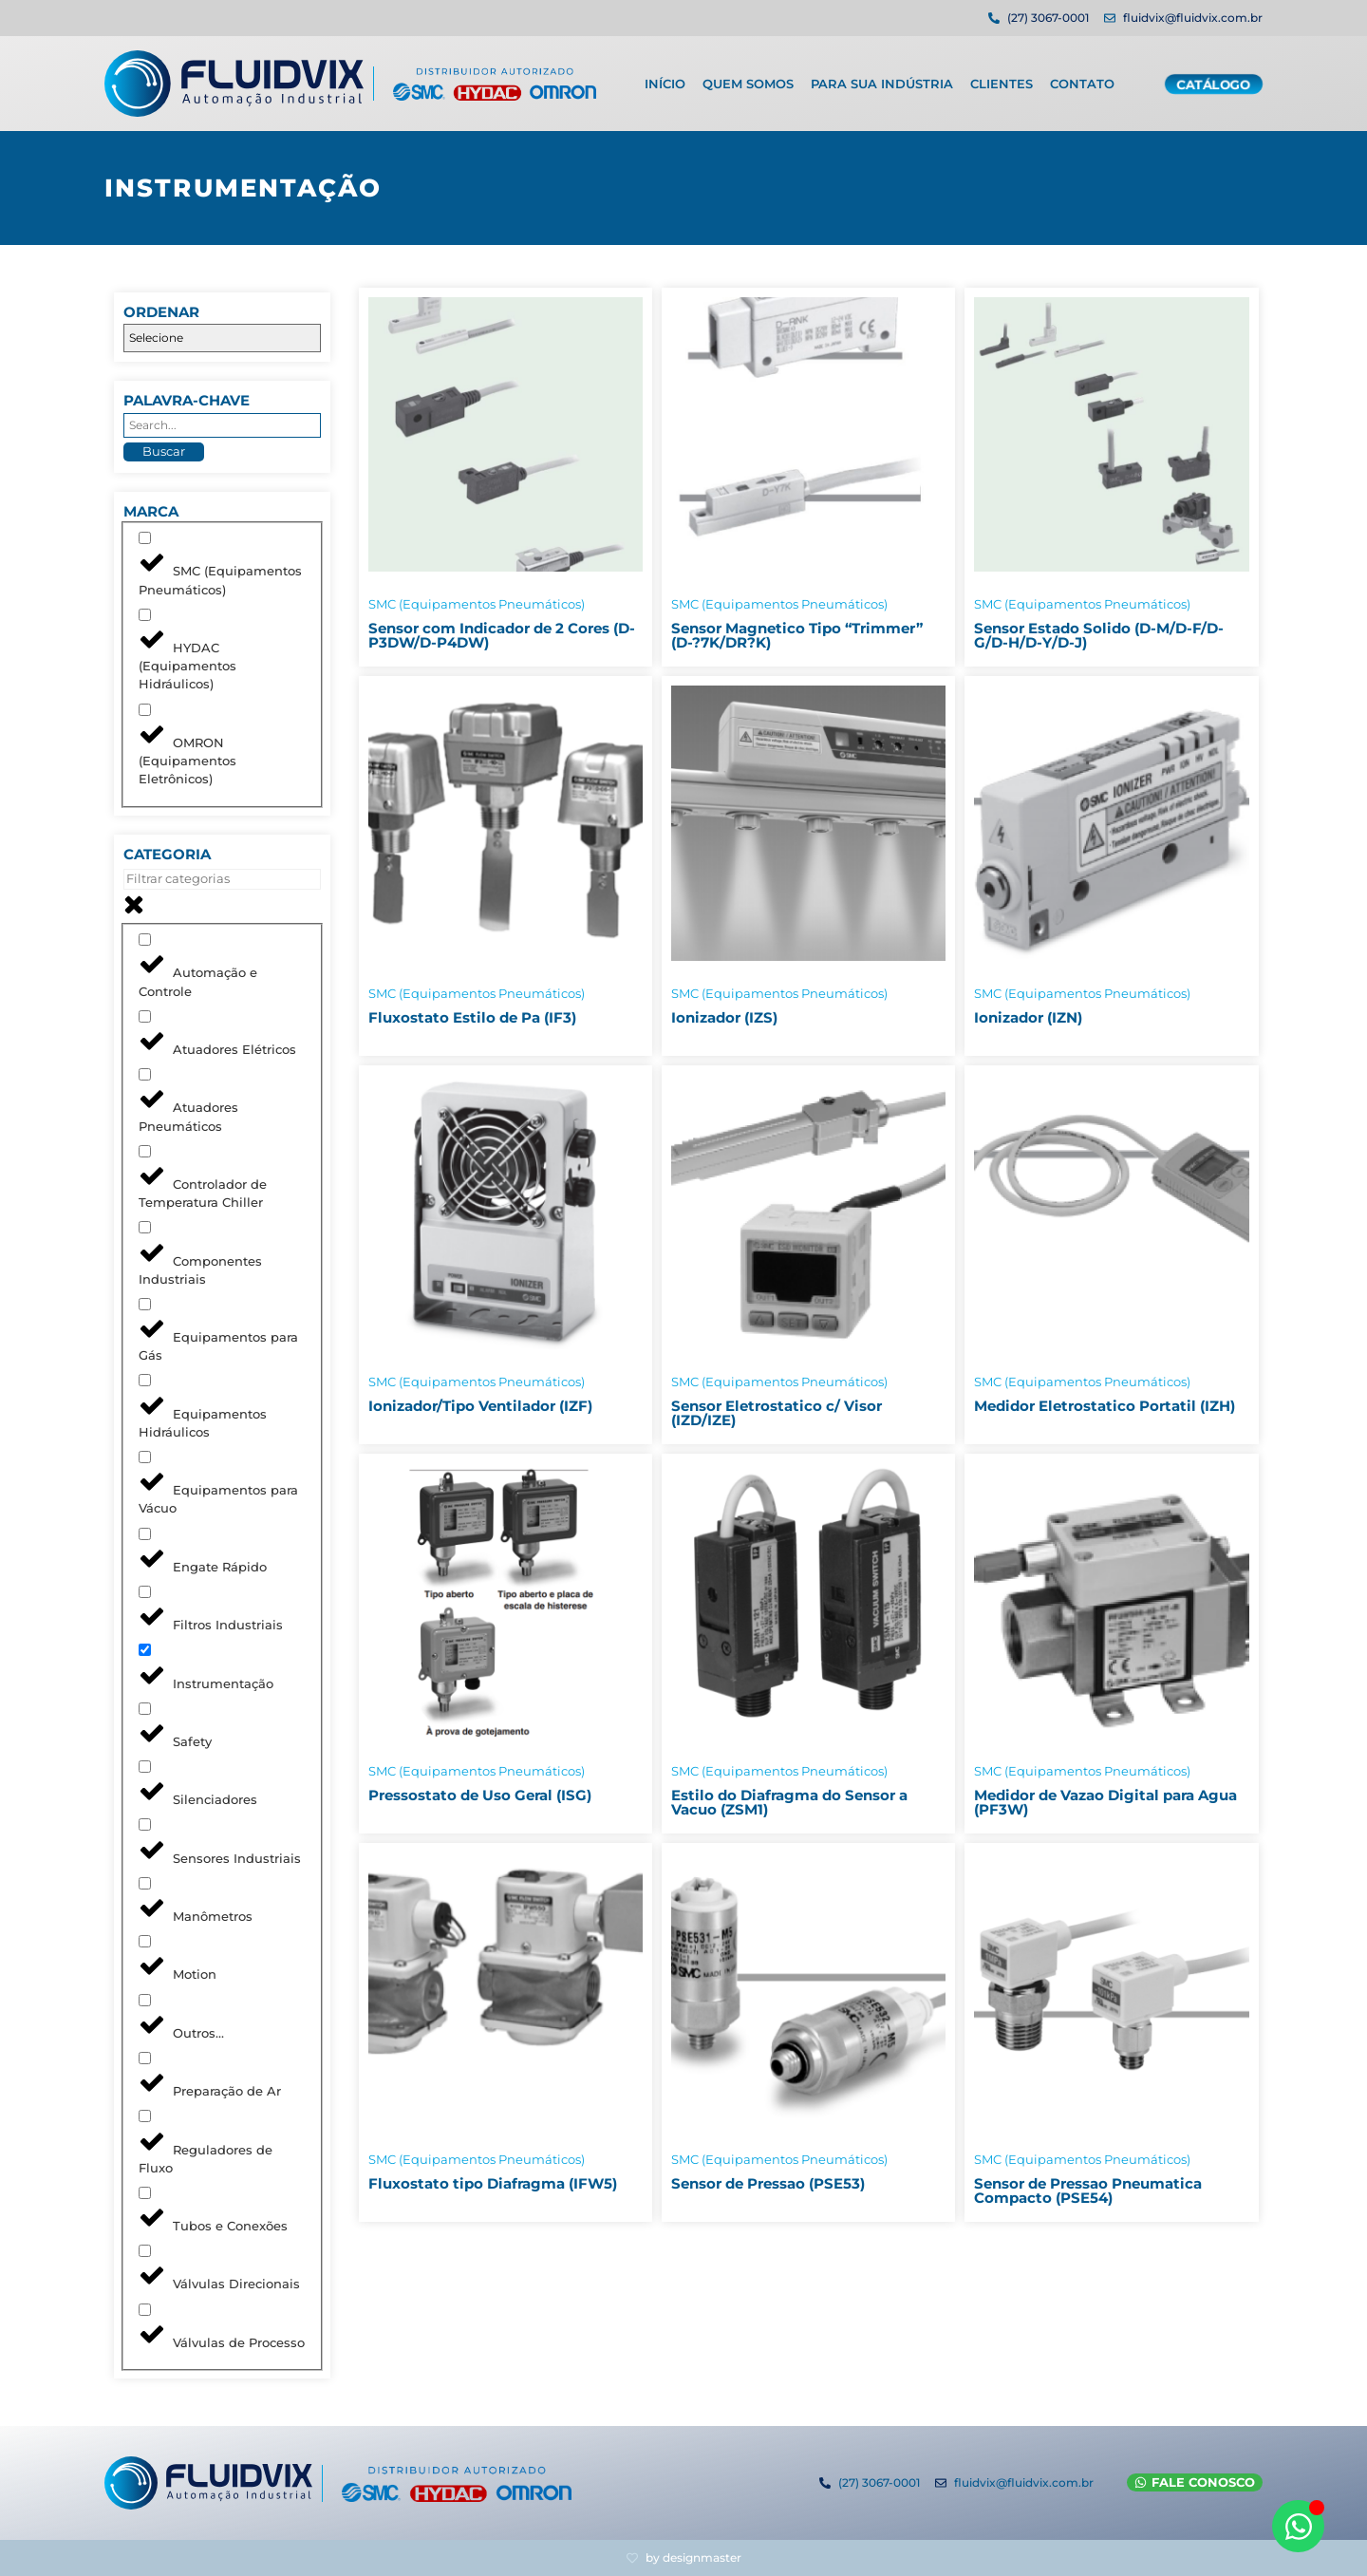 This screenshot has width=1367, height=2576. Describe the element at coordinates (480, 1406) in the screenshot. I see `Ionizador/Tipo Ventilador (IZF)` at that location.